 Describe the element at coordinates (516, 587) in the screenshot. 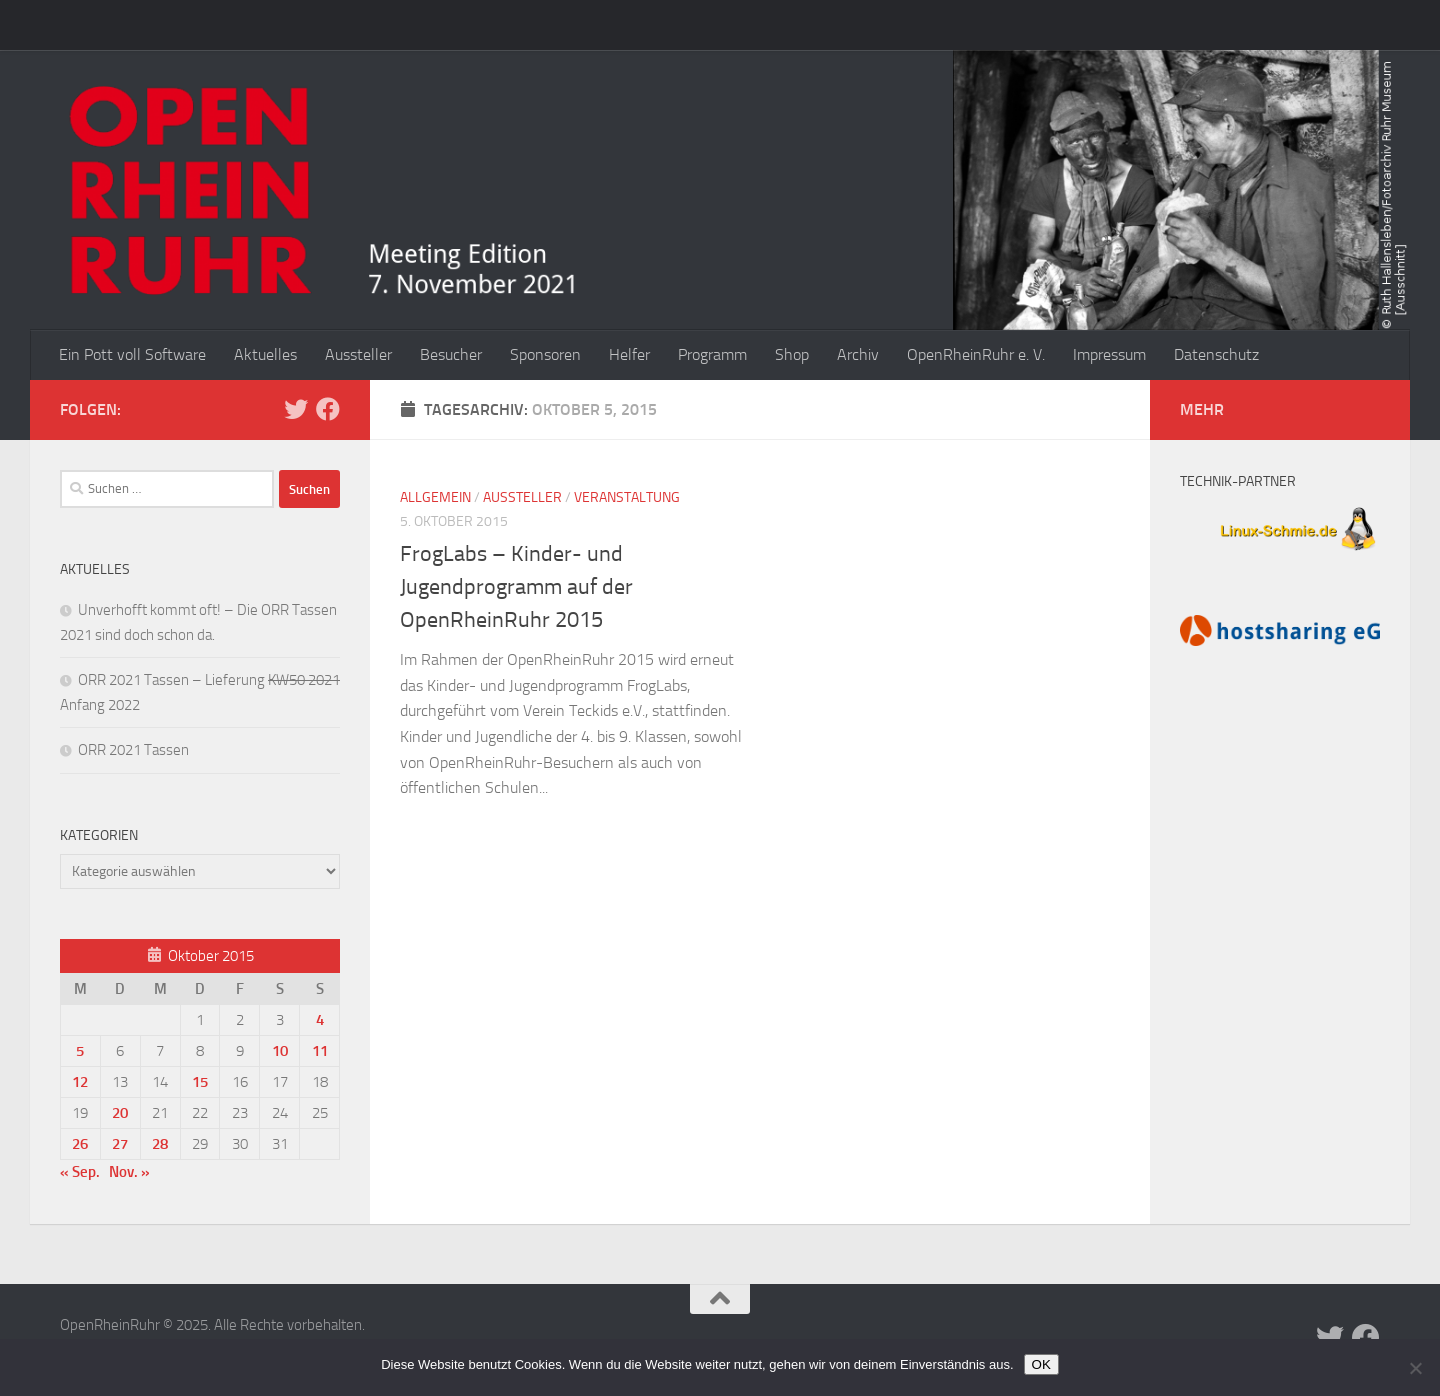

I see `FrogLabs – Kinder- und Jugendprogramm auf der OpenRheinRuhr 2015` at that location.